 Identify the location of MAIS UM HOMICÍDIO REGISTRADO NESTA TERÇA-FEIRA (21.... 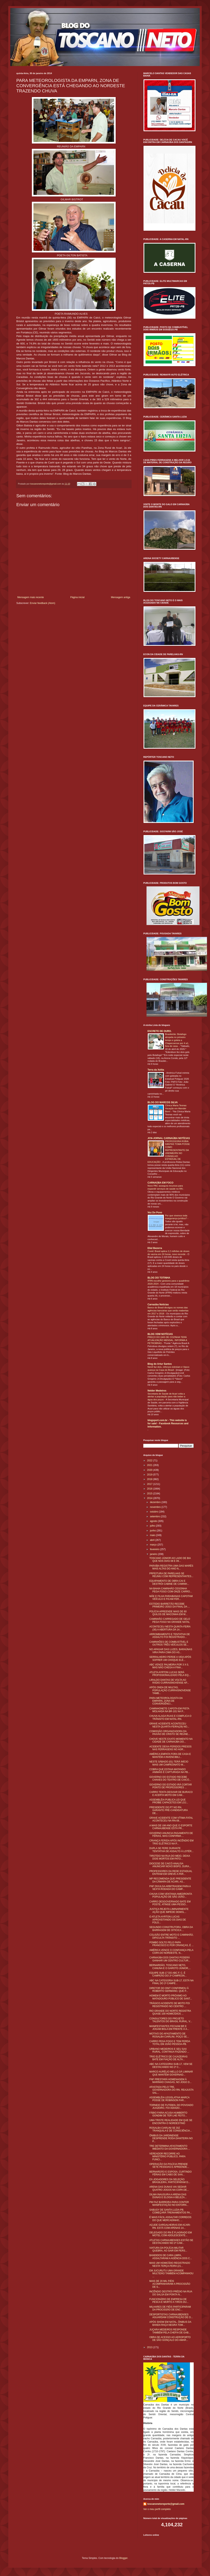
(169, 2264).